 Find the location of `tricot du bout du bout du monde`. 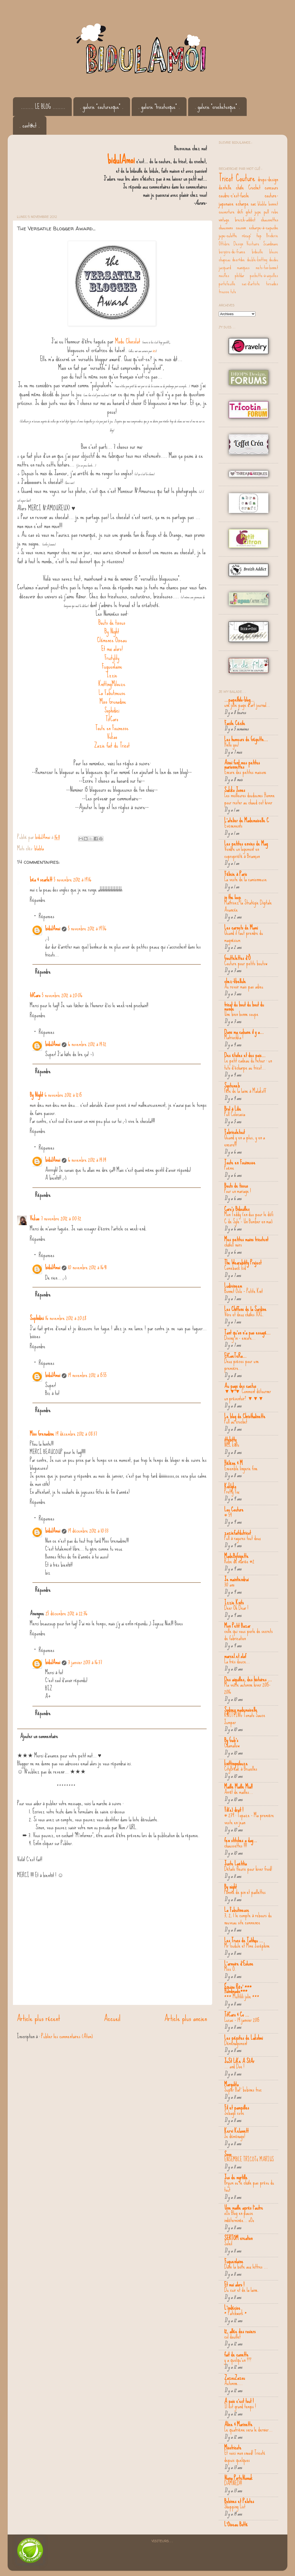

tricot du bout du bout du monde is located at coordinates (244, 1006).